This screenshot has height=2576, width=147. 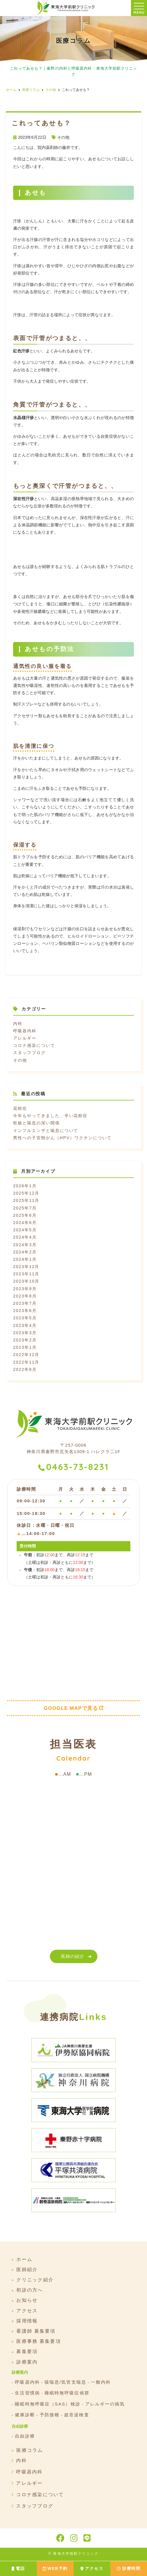 What do you see at coordinates (29, 1052) in the screenshot?
I see `スタッフブログ` at bounding box center [29, 1052].